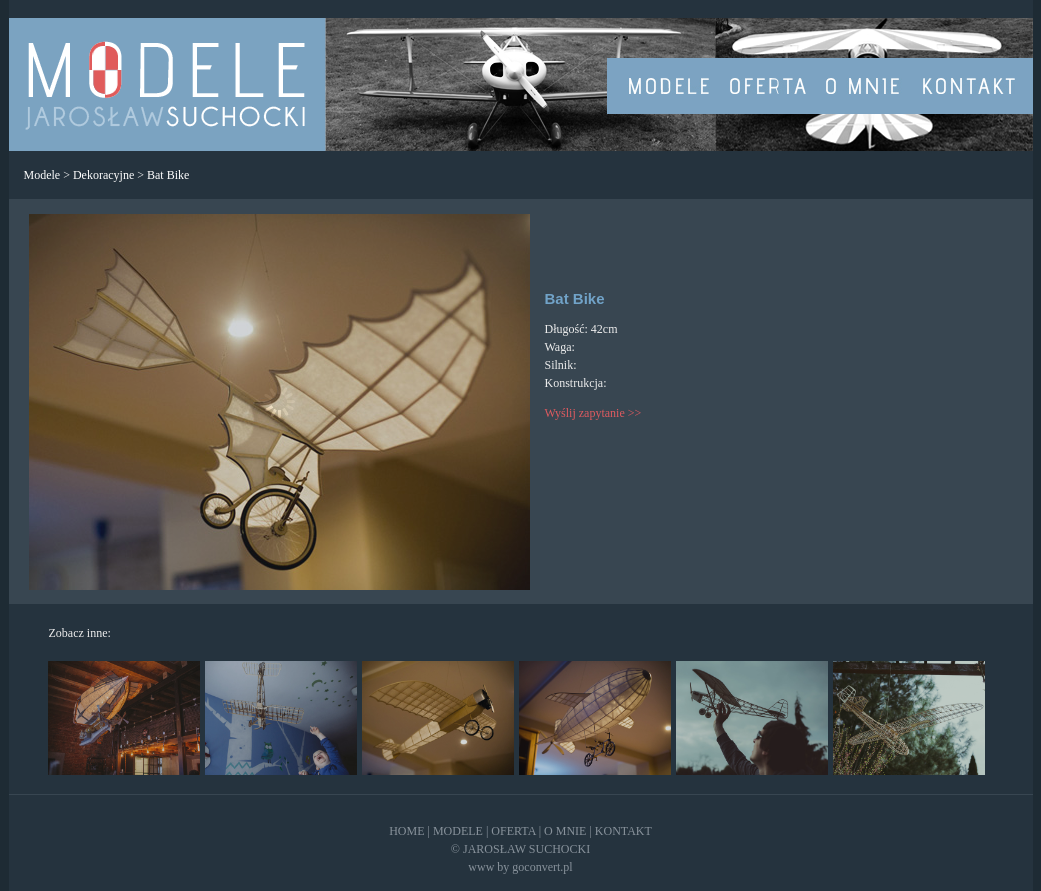 Image resolution: width=1041 pixels, height=891 pixels. I want to click on Bat Bike, so click(168, 175).